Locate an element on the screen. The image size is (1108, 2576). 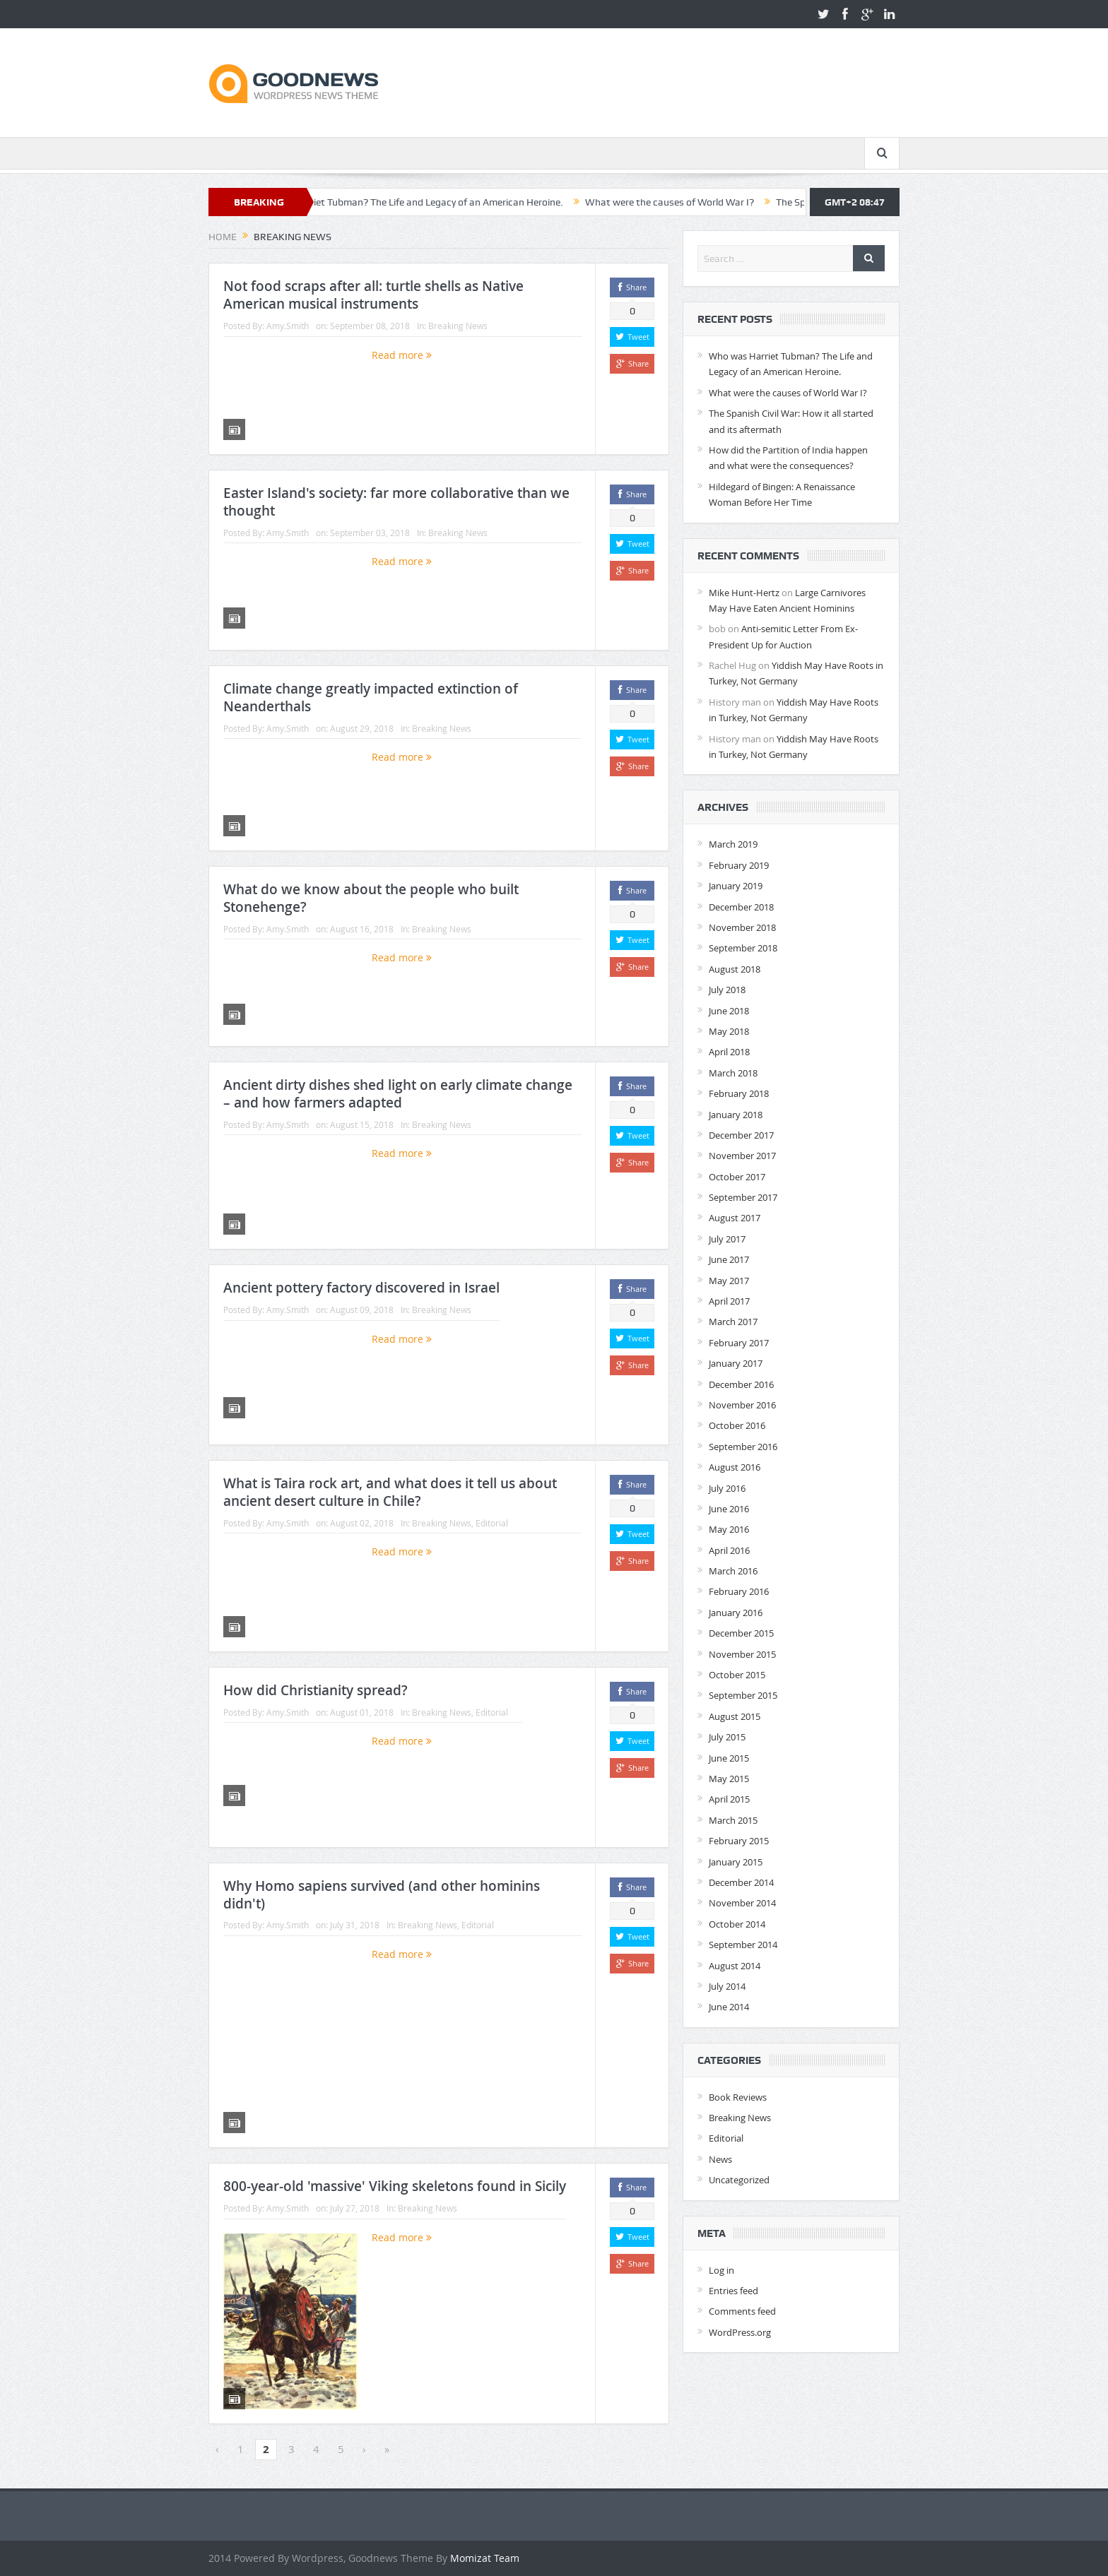
March 2019 is located at coordinates (733, 844).